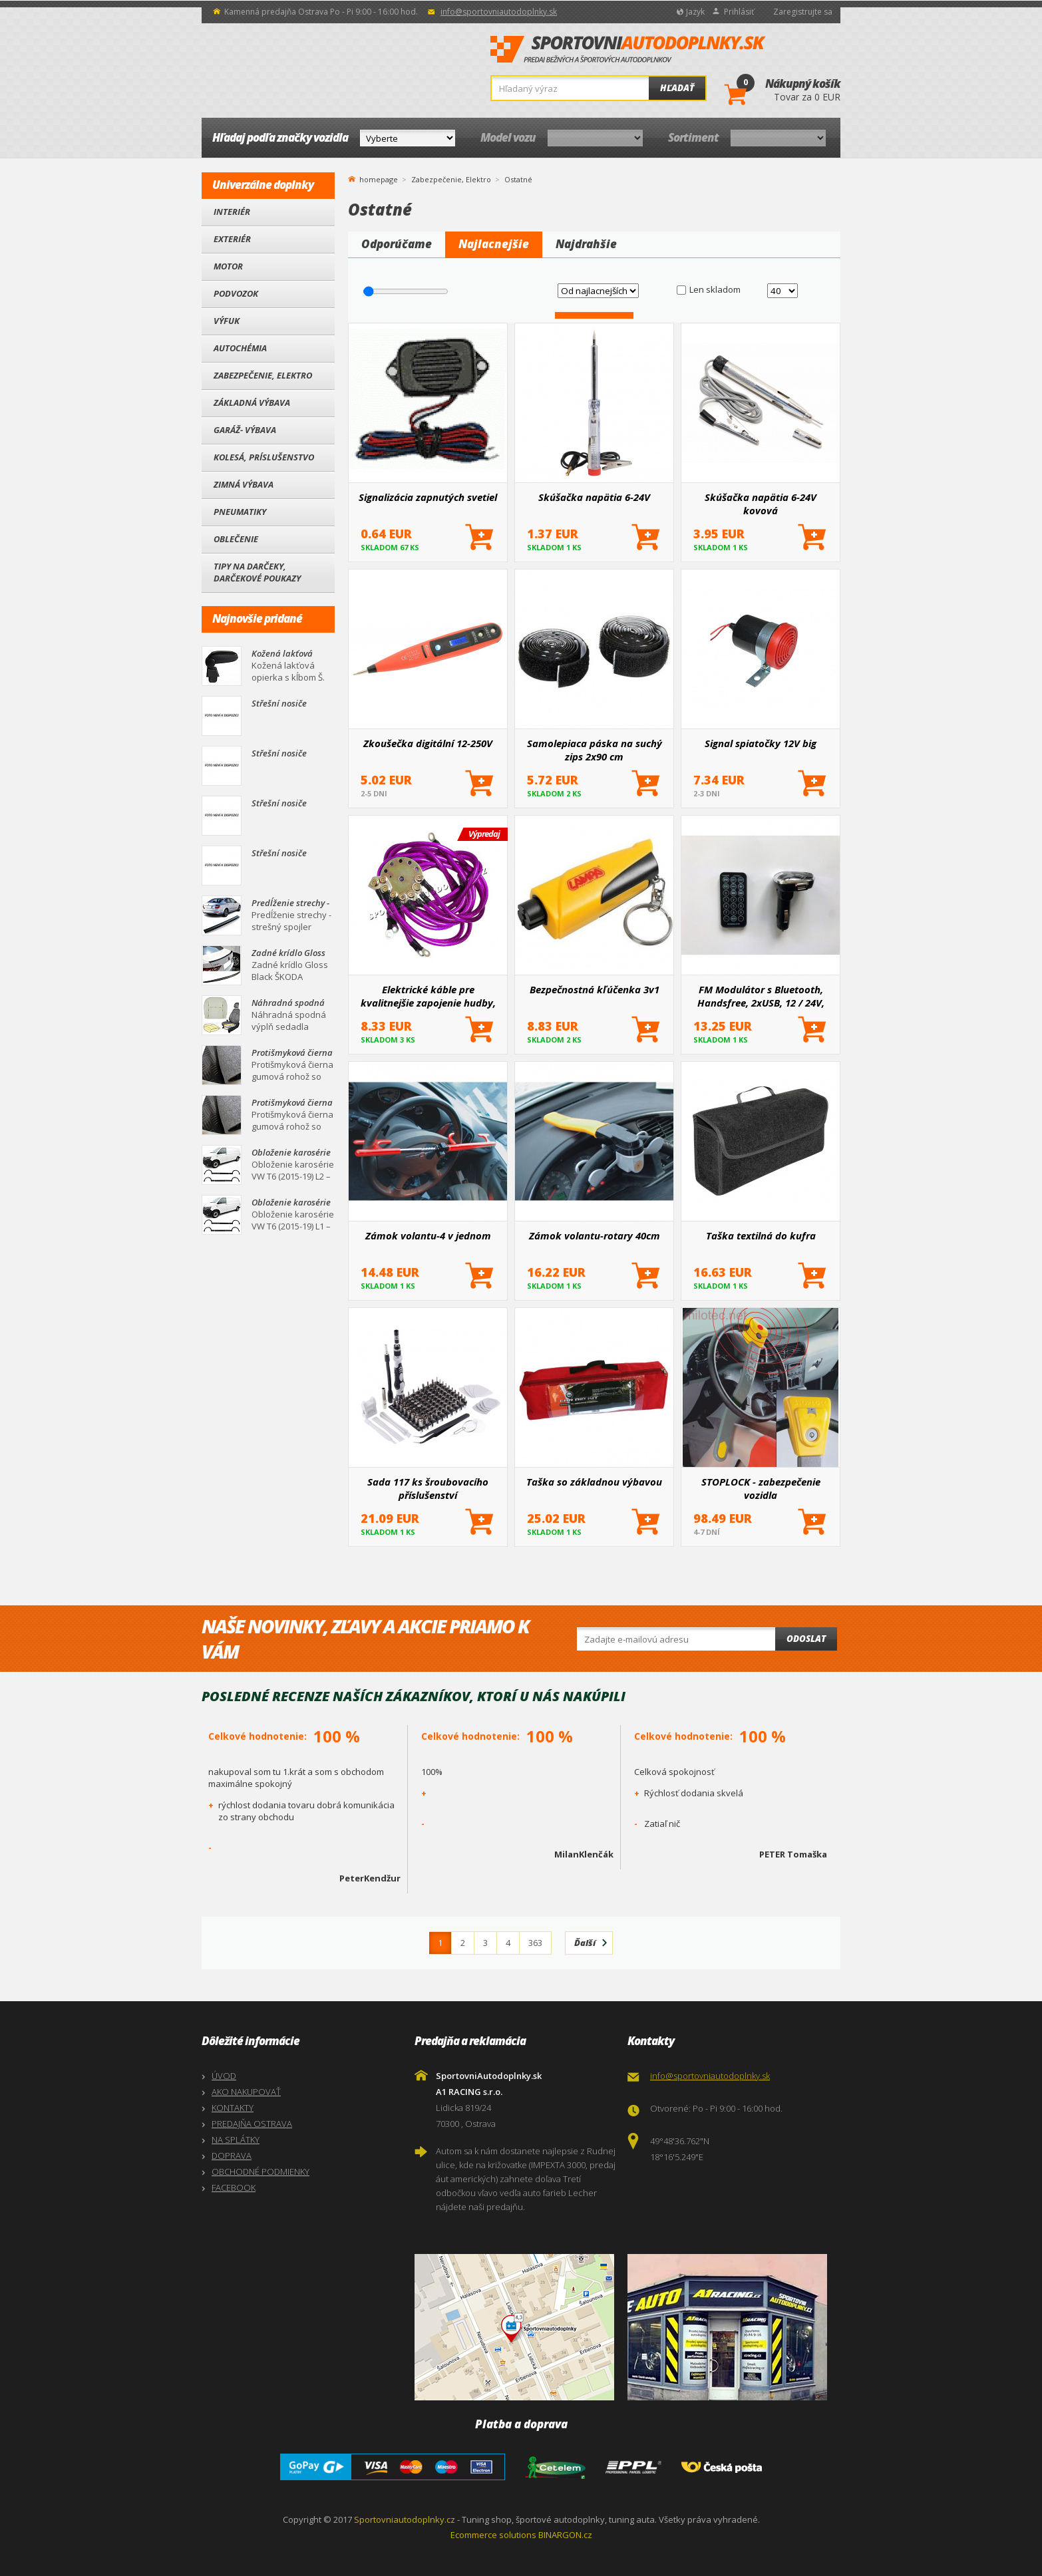 This screenshot has height=2576, width=1042. Describe the element at coordinates (677, 88) in the screenshot. I see `Hľadať` at that location.